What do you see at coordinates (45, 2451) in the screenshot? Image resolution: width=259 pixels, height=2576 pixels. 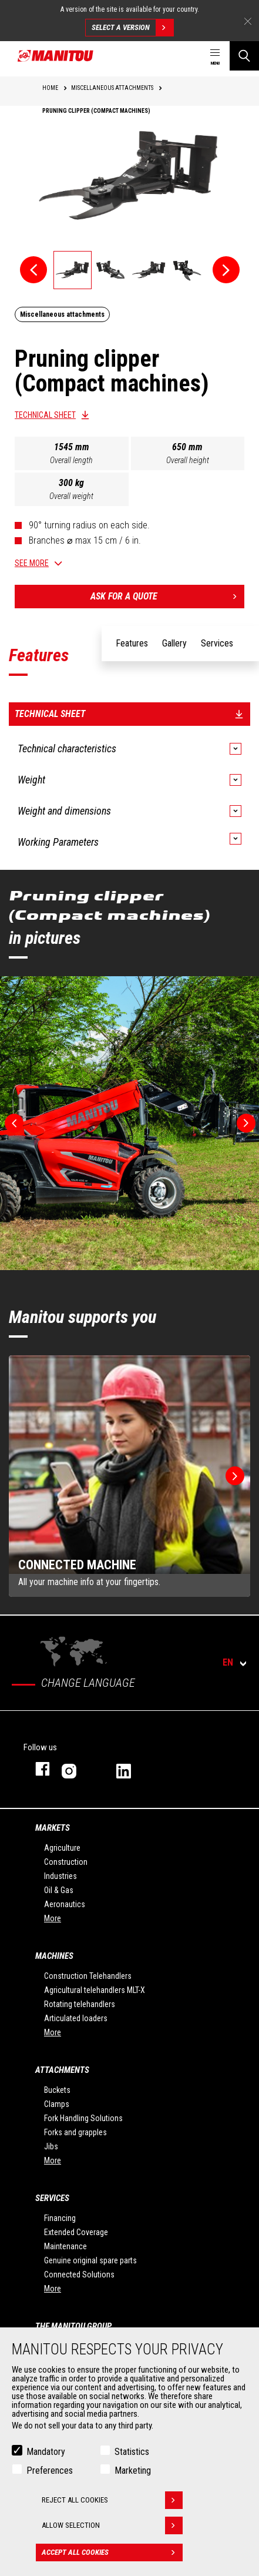 I see `Mandatory` at bounding box center [45, 2451].